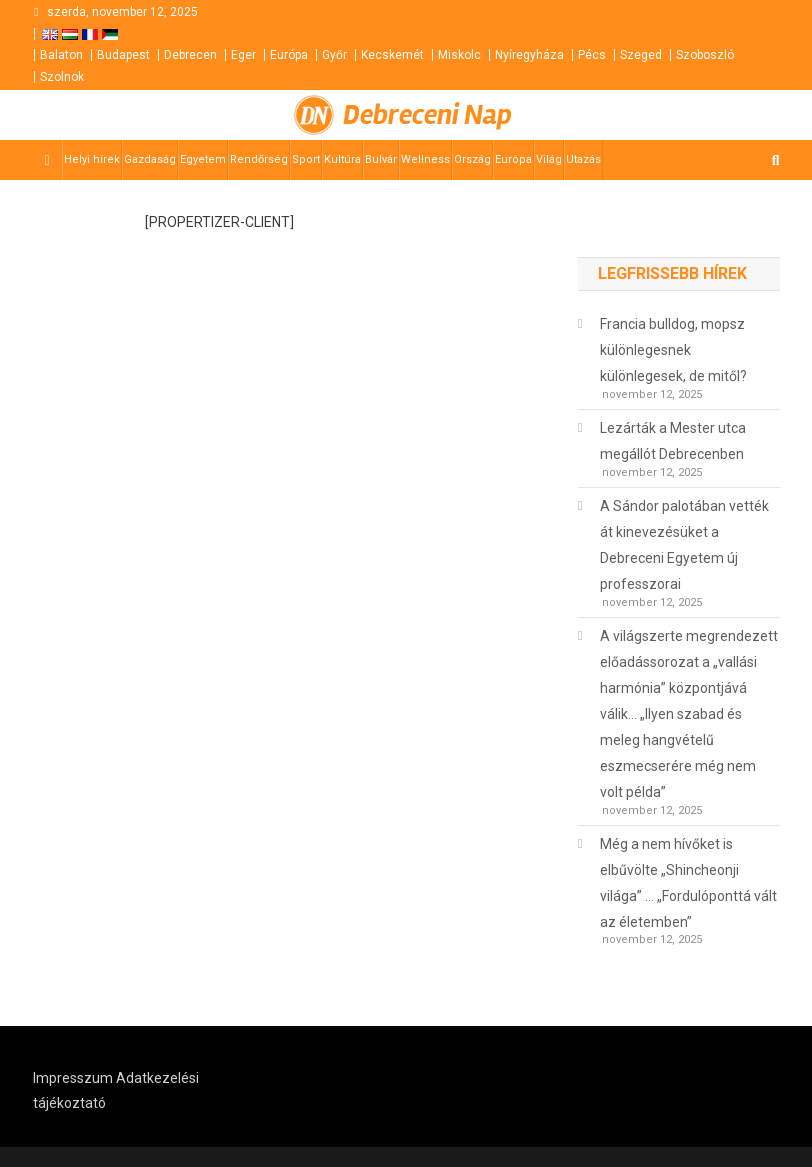 This screenshot has width=812, height=1167. I want to click on Bulvár, so click(381, 159).